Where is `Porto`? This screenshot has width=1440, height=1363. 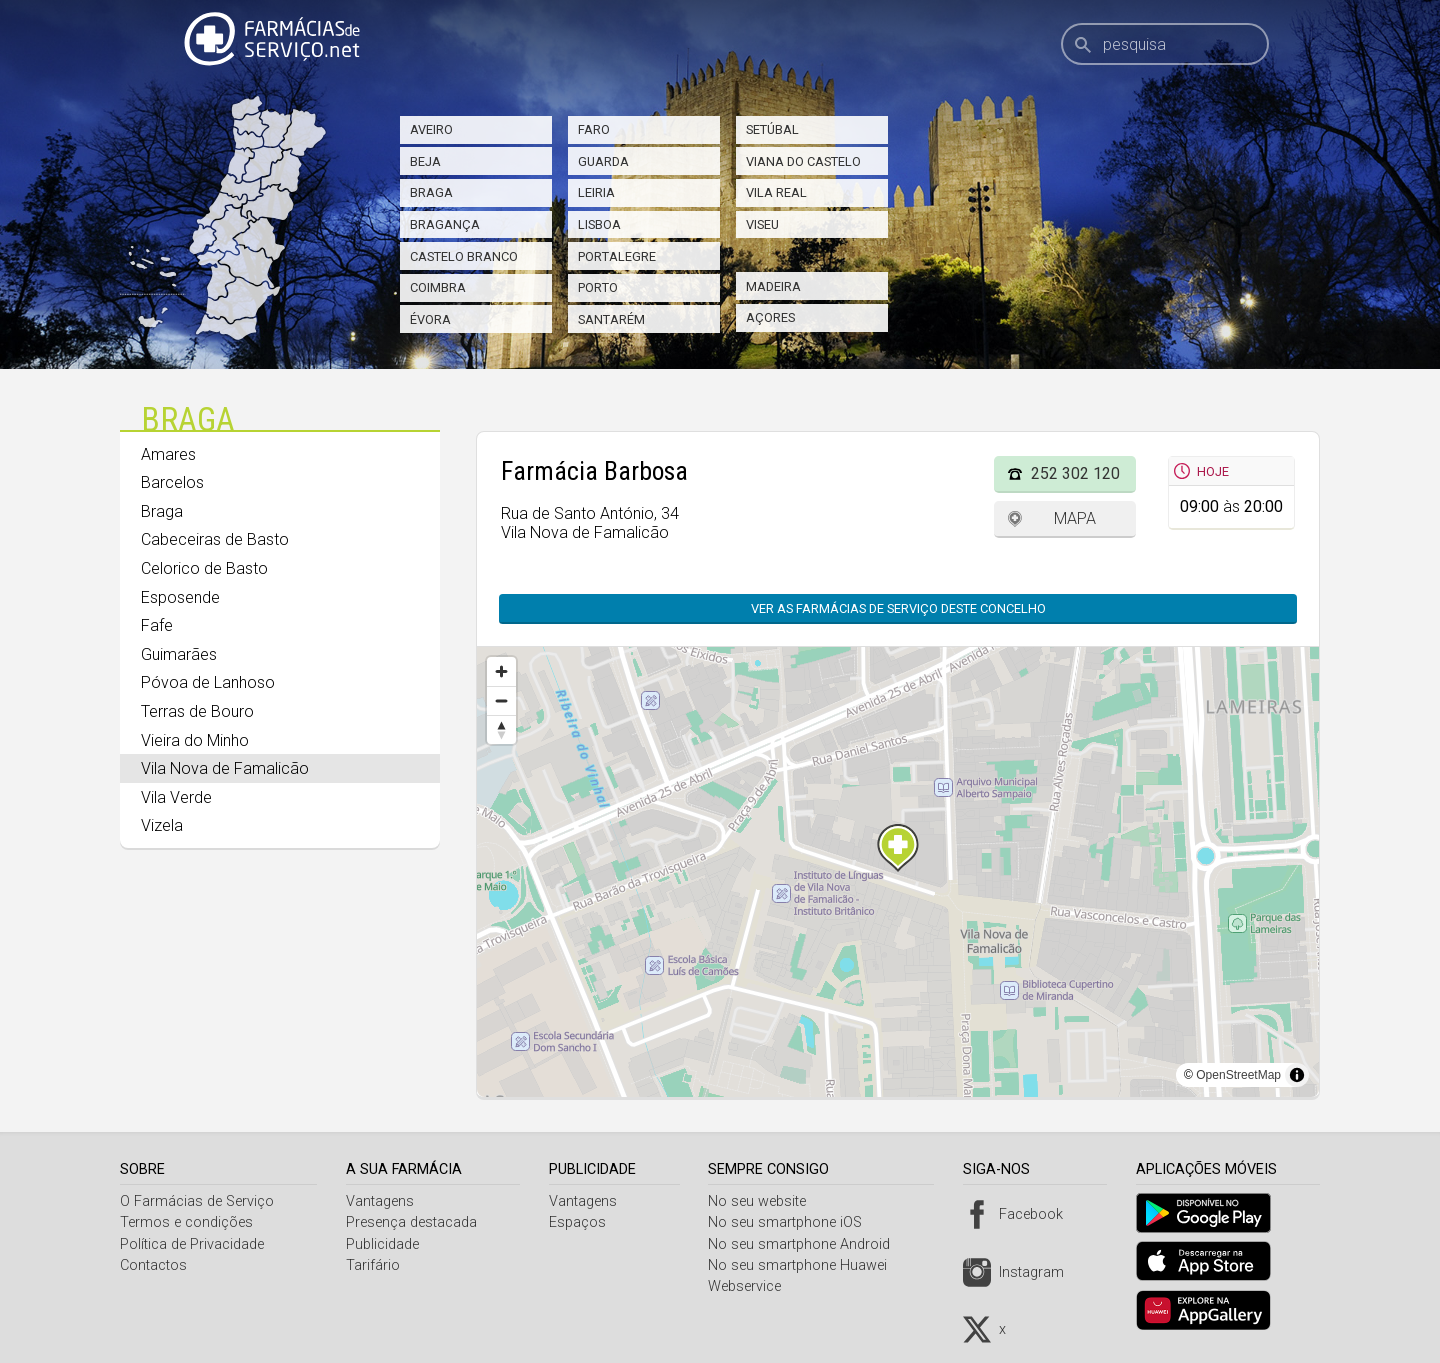 Porto is located at coordinates (598, 287).